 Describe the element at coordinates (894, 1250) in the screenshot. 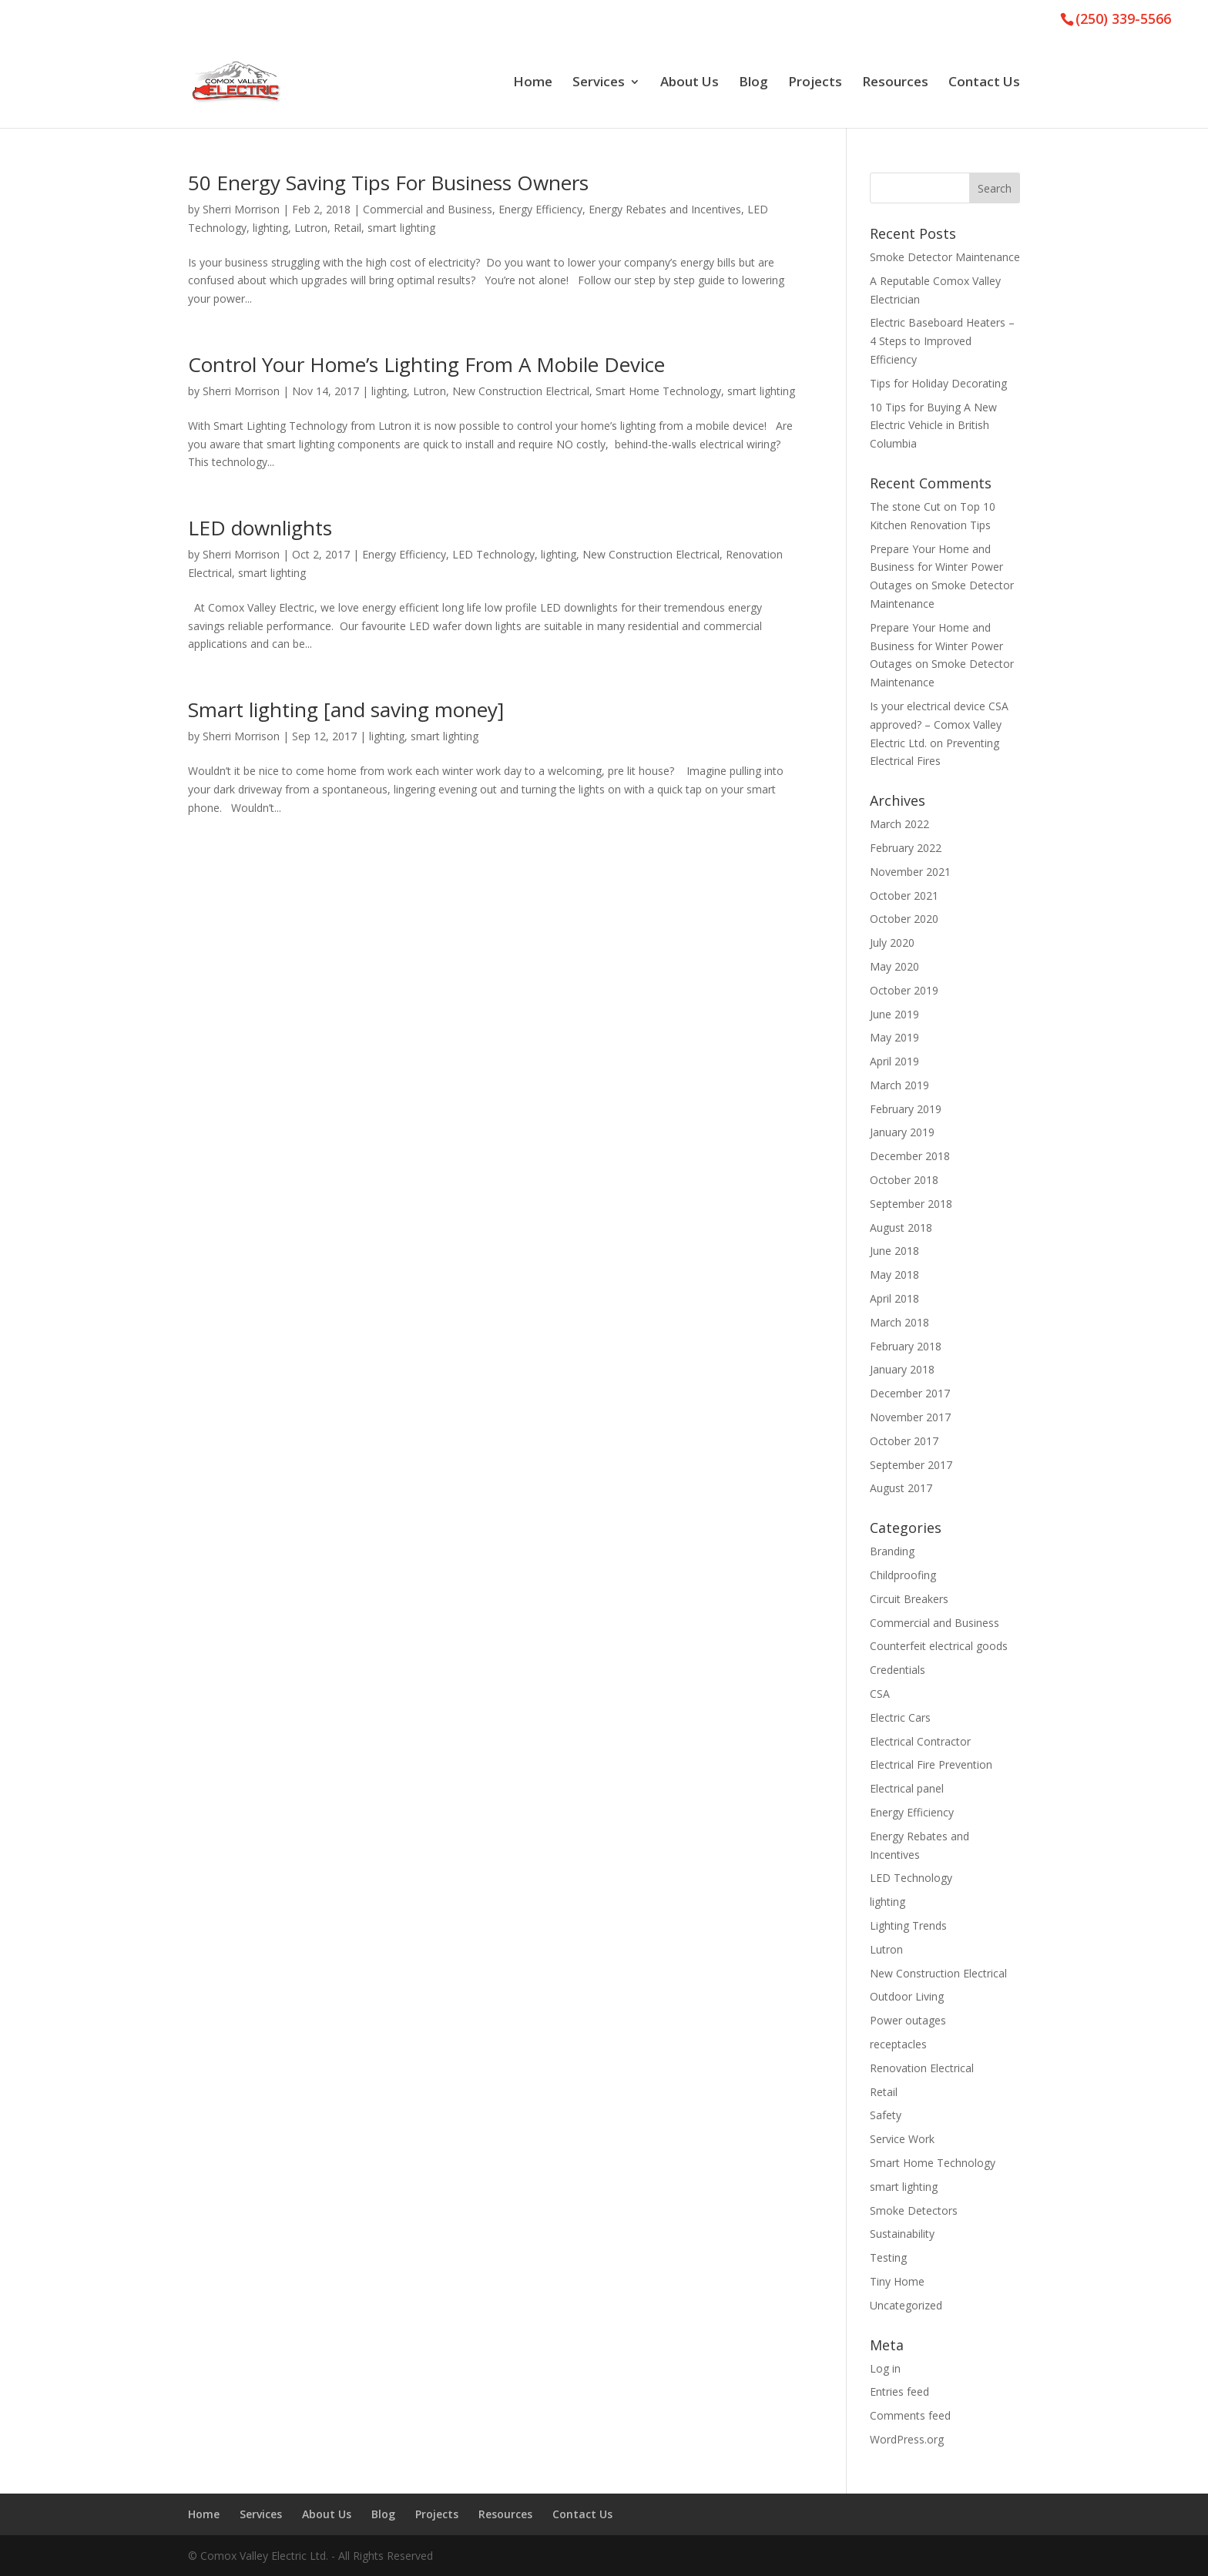

I see `June 2018` at that location.